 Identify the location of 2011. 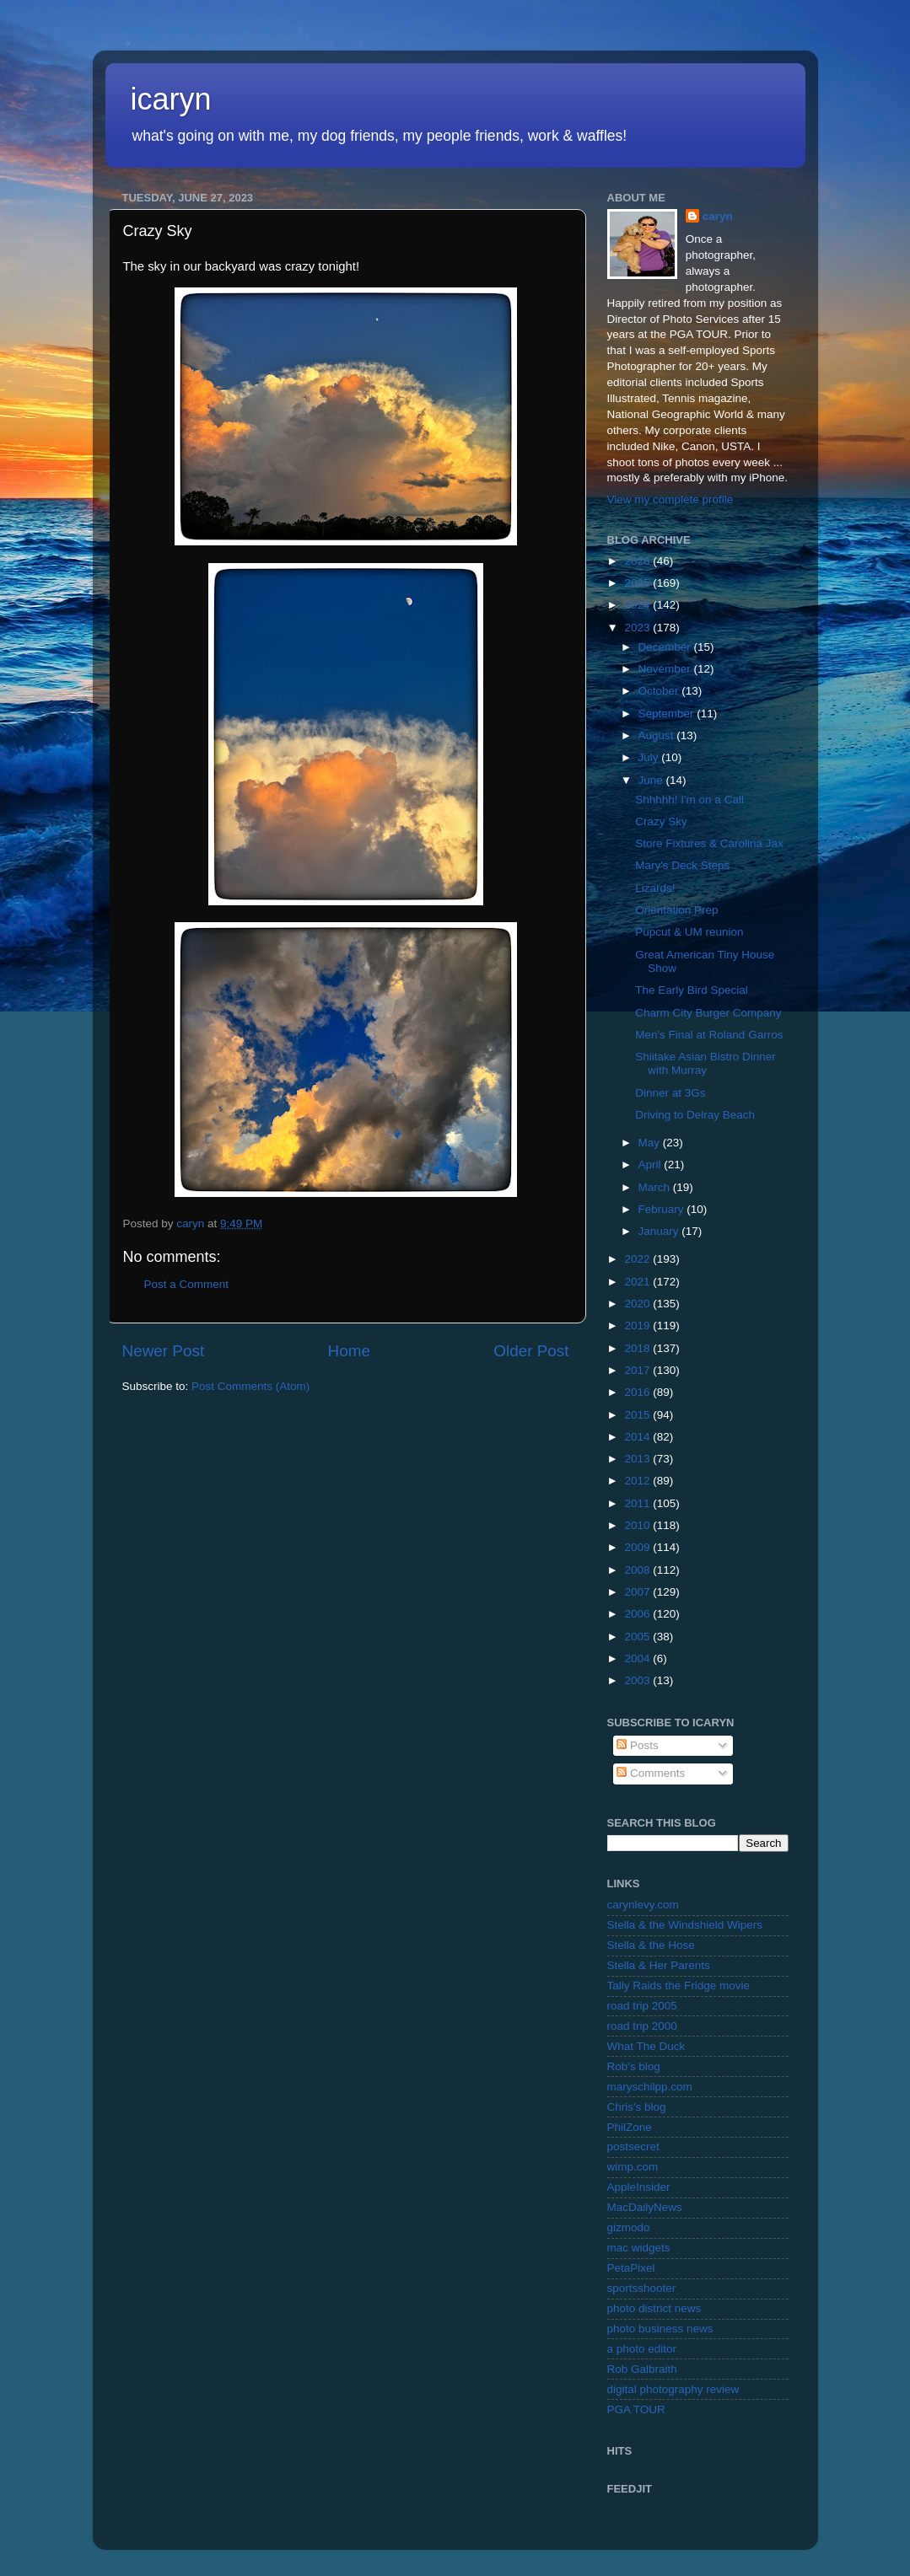
(638, 1503).